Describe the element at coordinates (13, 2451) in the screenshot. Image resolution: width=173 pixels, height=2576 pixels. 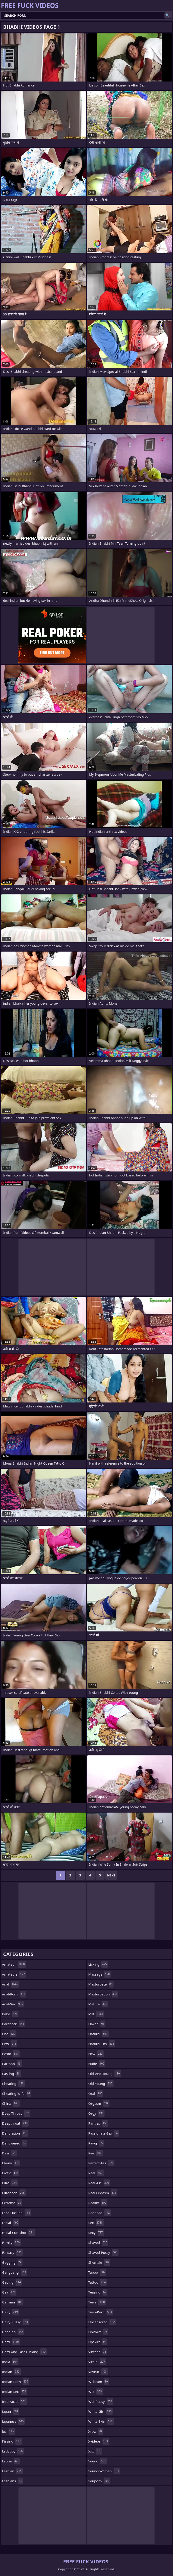
I see `ladyboy` at that location.